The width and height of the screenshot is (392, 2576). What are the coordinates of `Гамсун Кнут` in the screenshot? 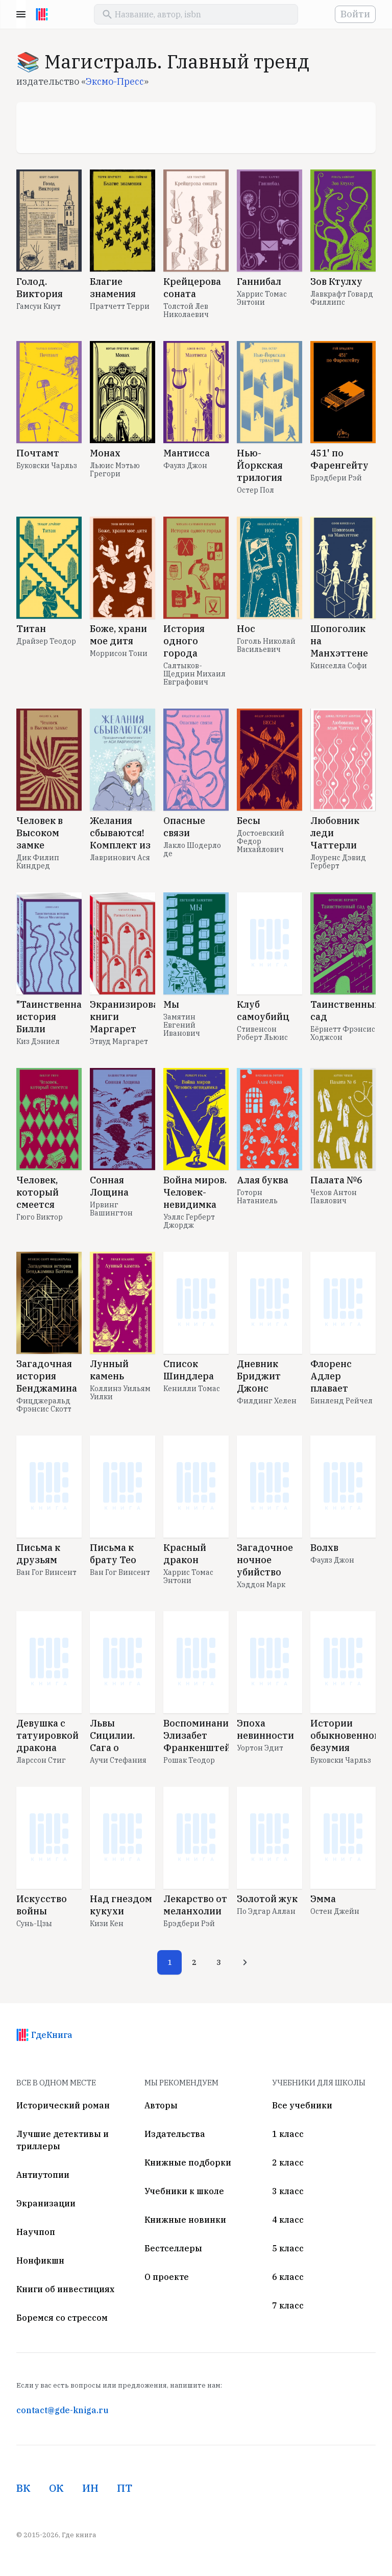 It's located at (38, 306).